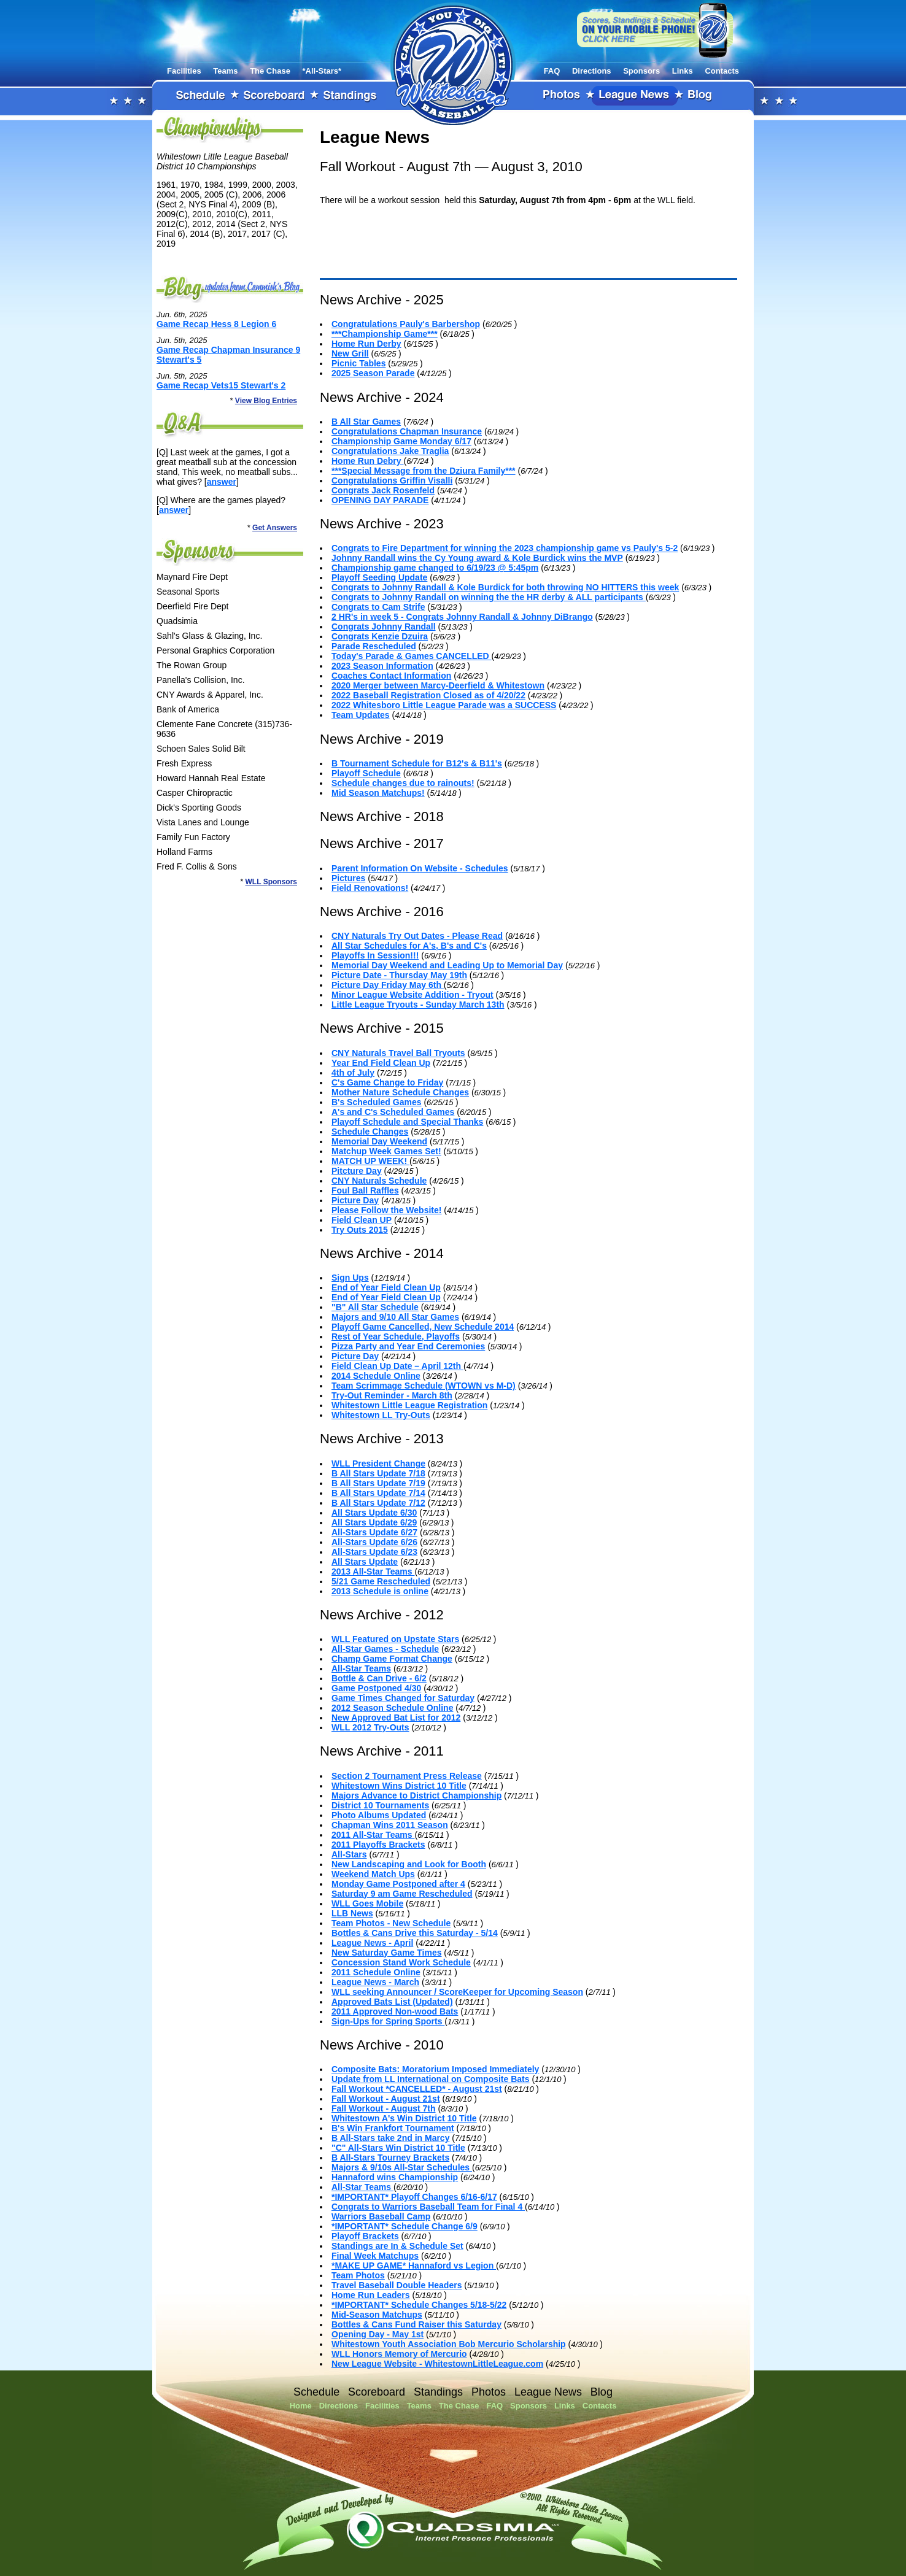  Describe the element at coordinates (376, 1688) in the screenshot. I see `Game Postponed 4/30` at that location.